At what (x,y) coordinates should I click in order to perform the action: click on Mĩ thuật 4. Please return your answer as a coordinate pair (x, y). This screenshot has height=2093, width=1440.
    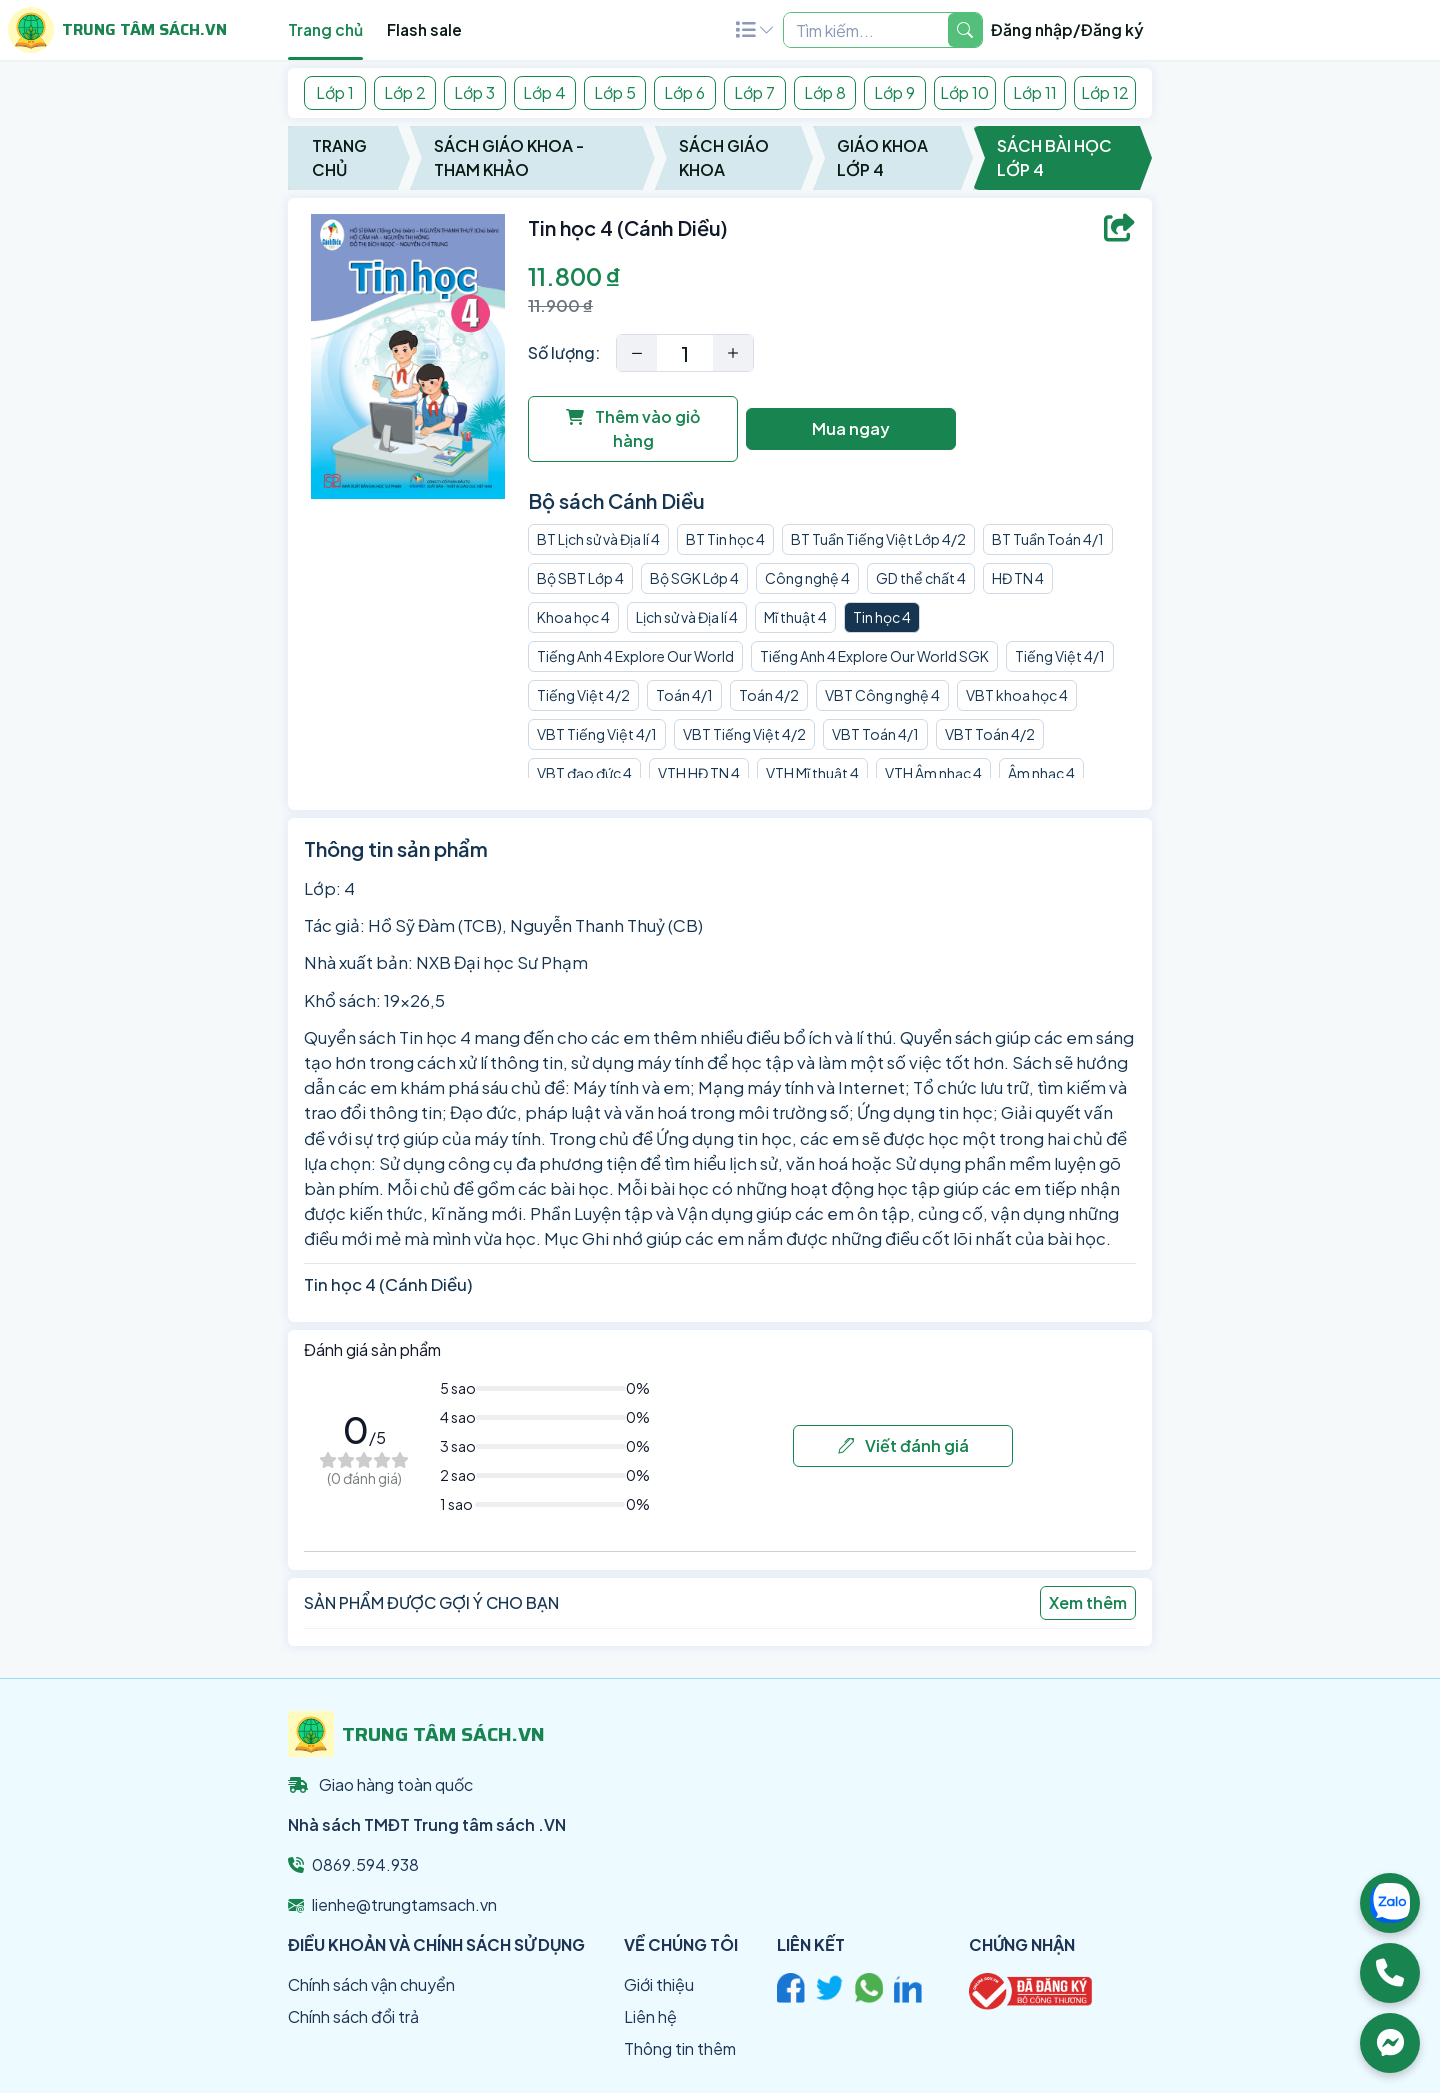
    Looking at the image, I should click on (795, 617).